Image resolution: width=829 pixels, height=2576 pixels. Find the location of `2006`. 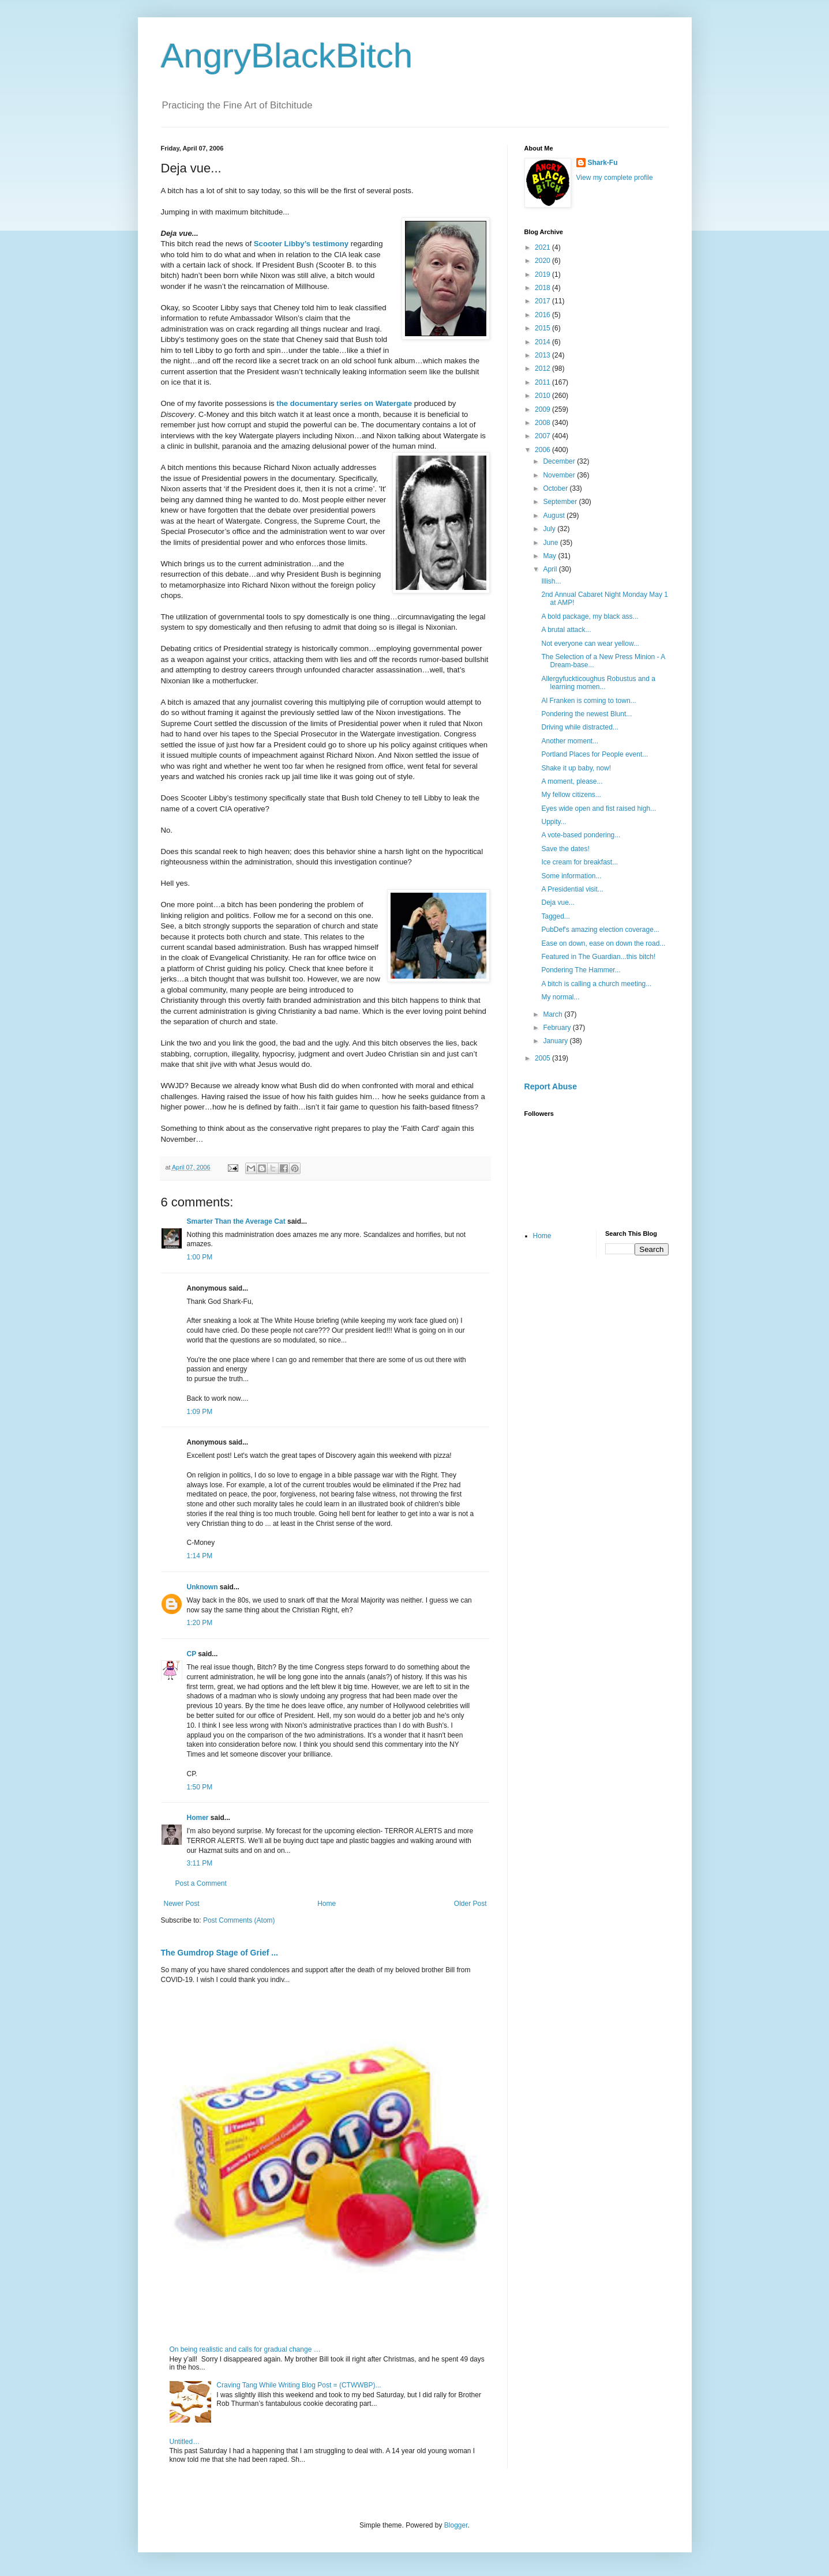

2006 is located at coordinates (543, 450).